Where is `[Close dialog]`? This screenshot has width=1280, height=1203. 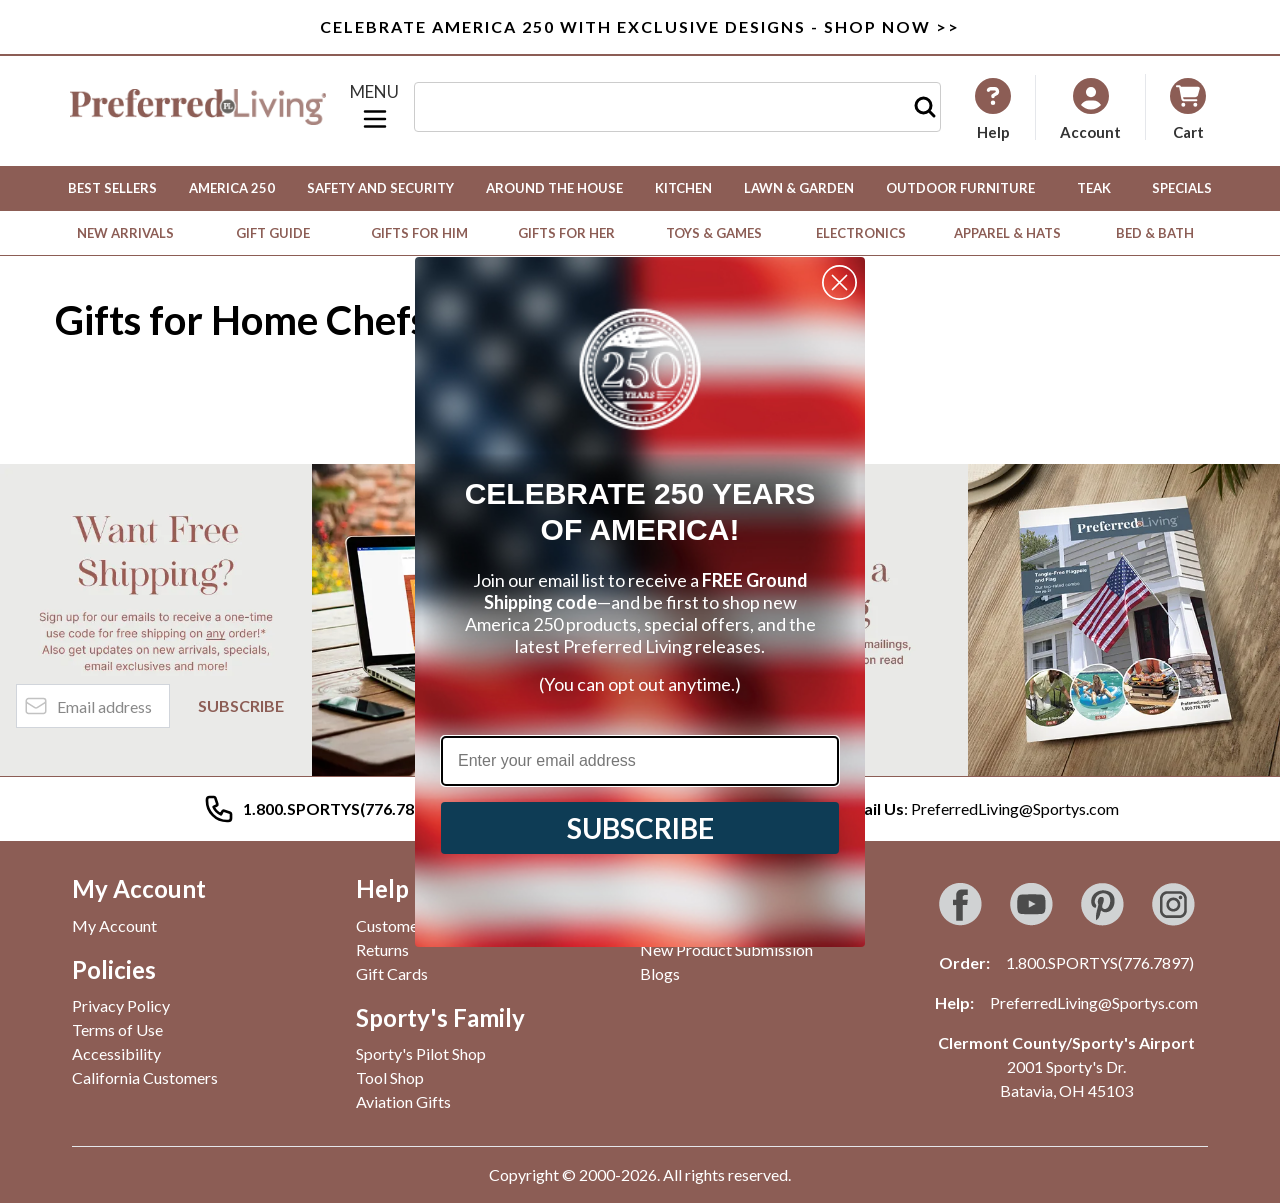 [Close dialog] is located at coordinates (839, 282).